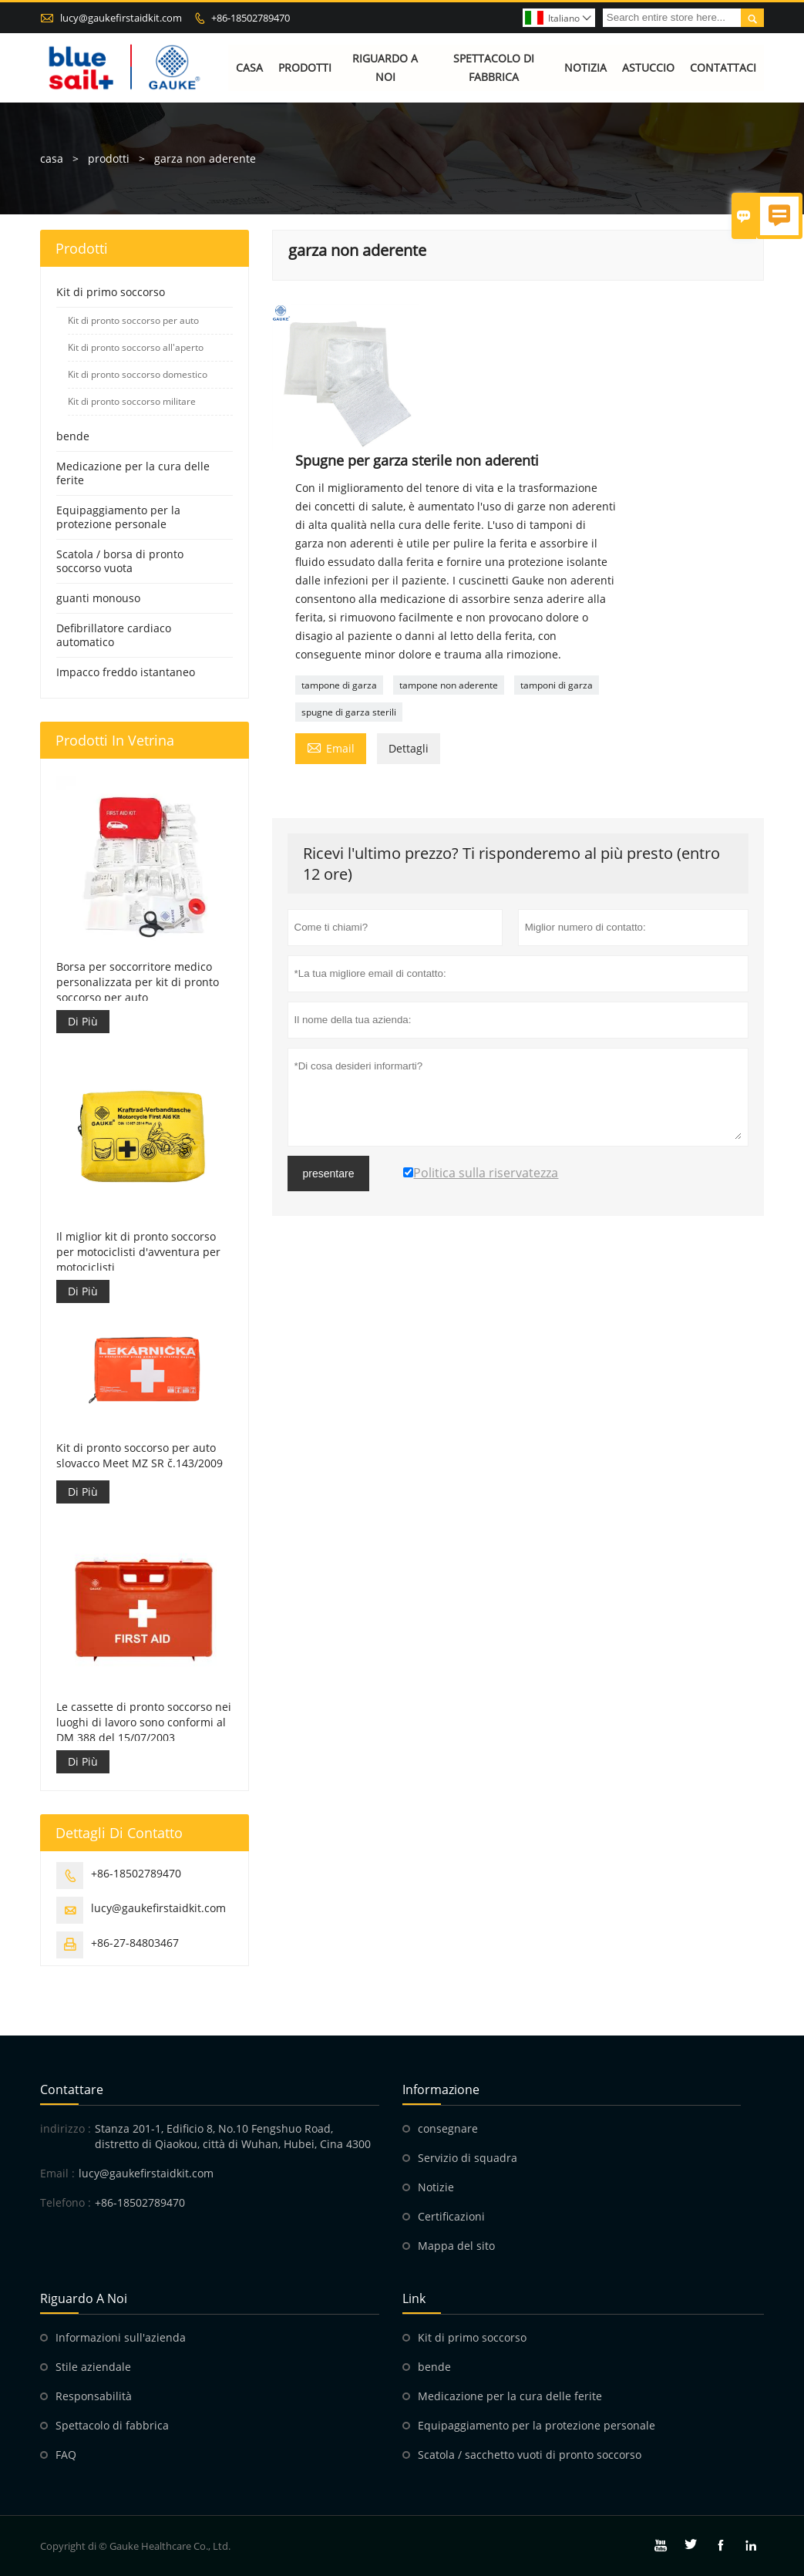  Describe the element at coordinates (339, 685) in the screenshot. I see `tampone di garza` at that location.